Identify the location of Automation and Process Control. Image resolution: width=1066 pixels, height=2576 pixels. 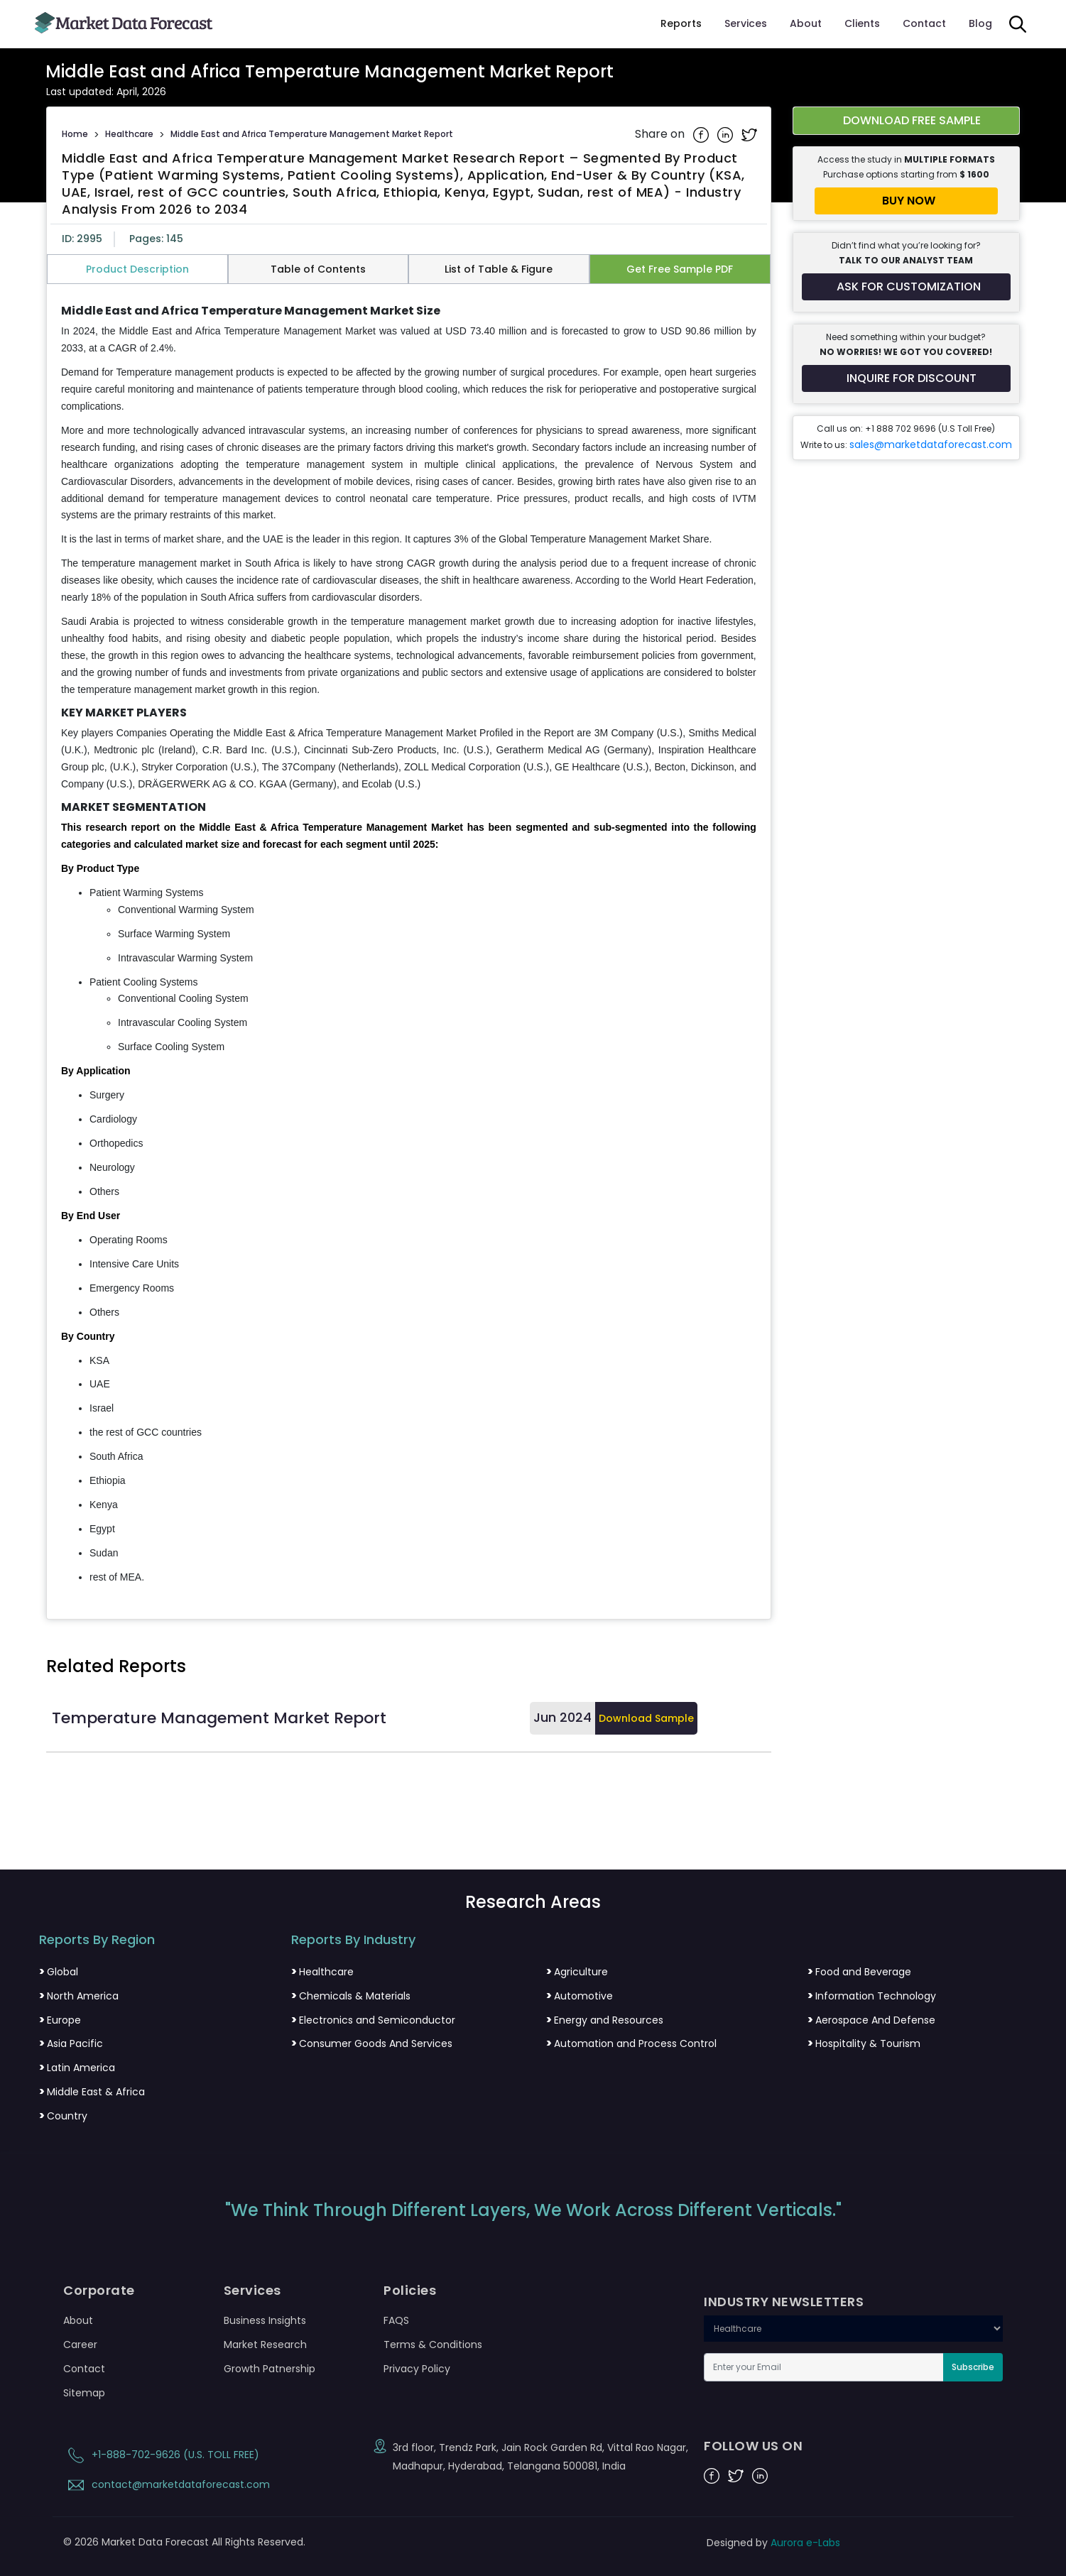
(631, 2043).